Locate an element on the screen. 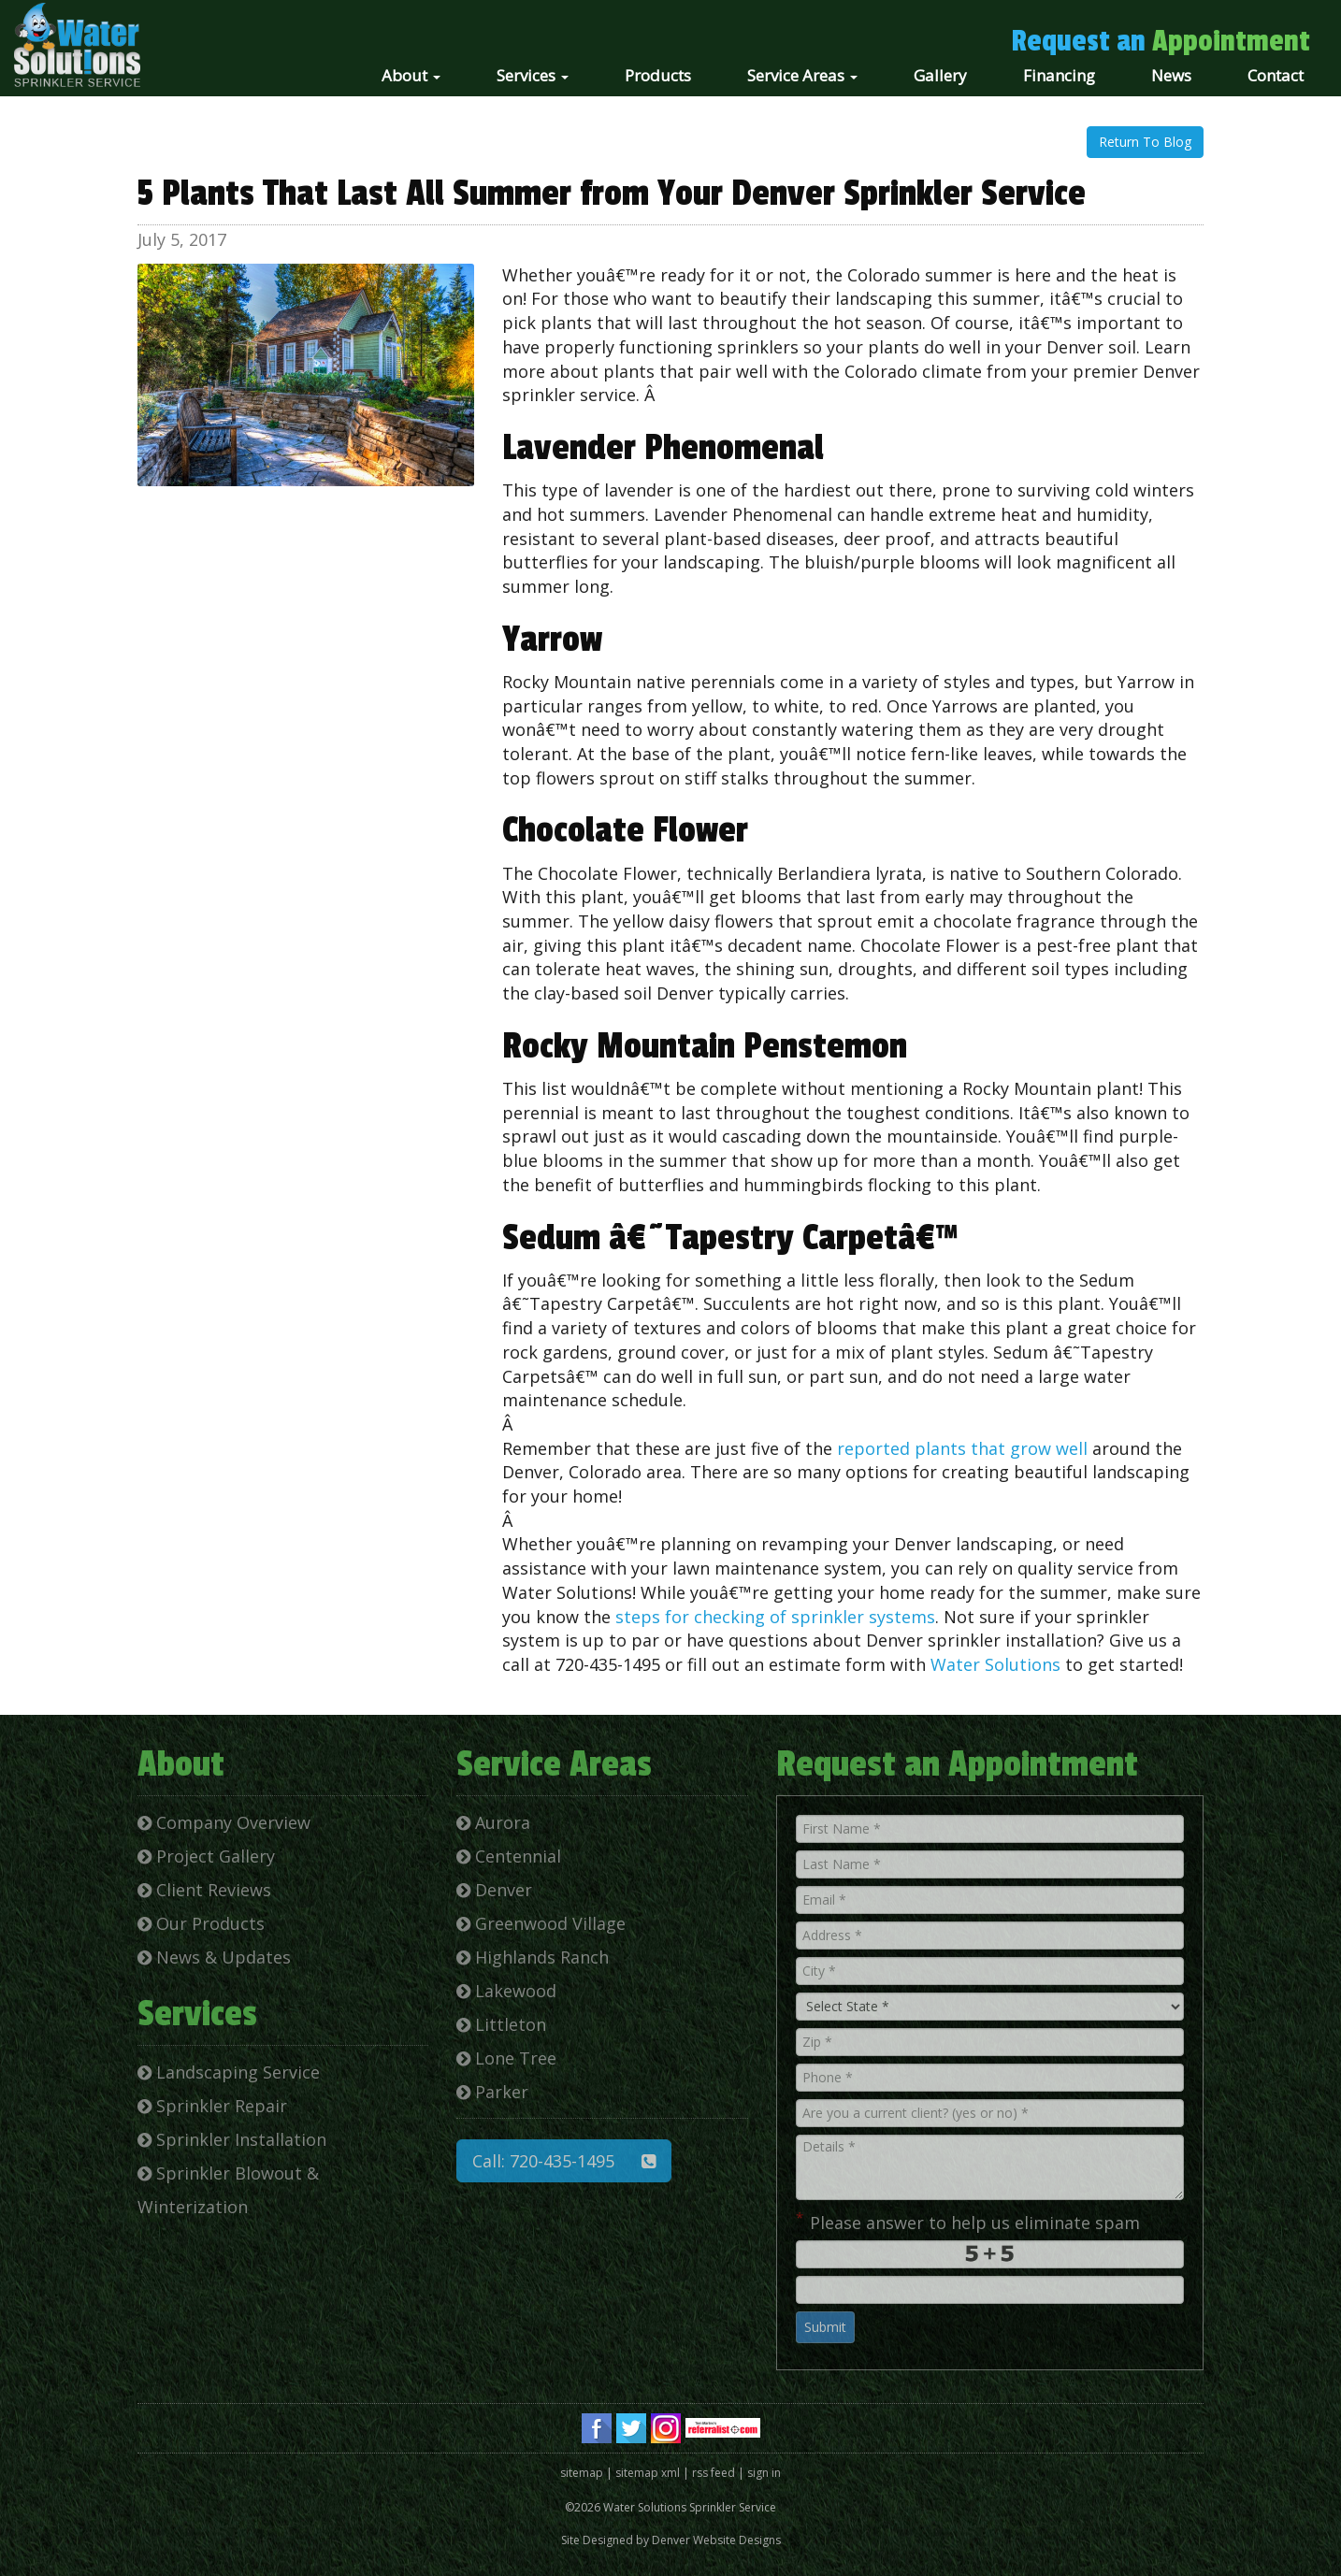 The width and height of the screenshot is (1341, 2576). Gallery is located at coordinates (940, 75).